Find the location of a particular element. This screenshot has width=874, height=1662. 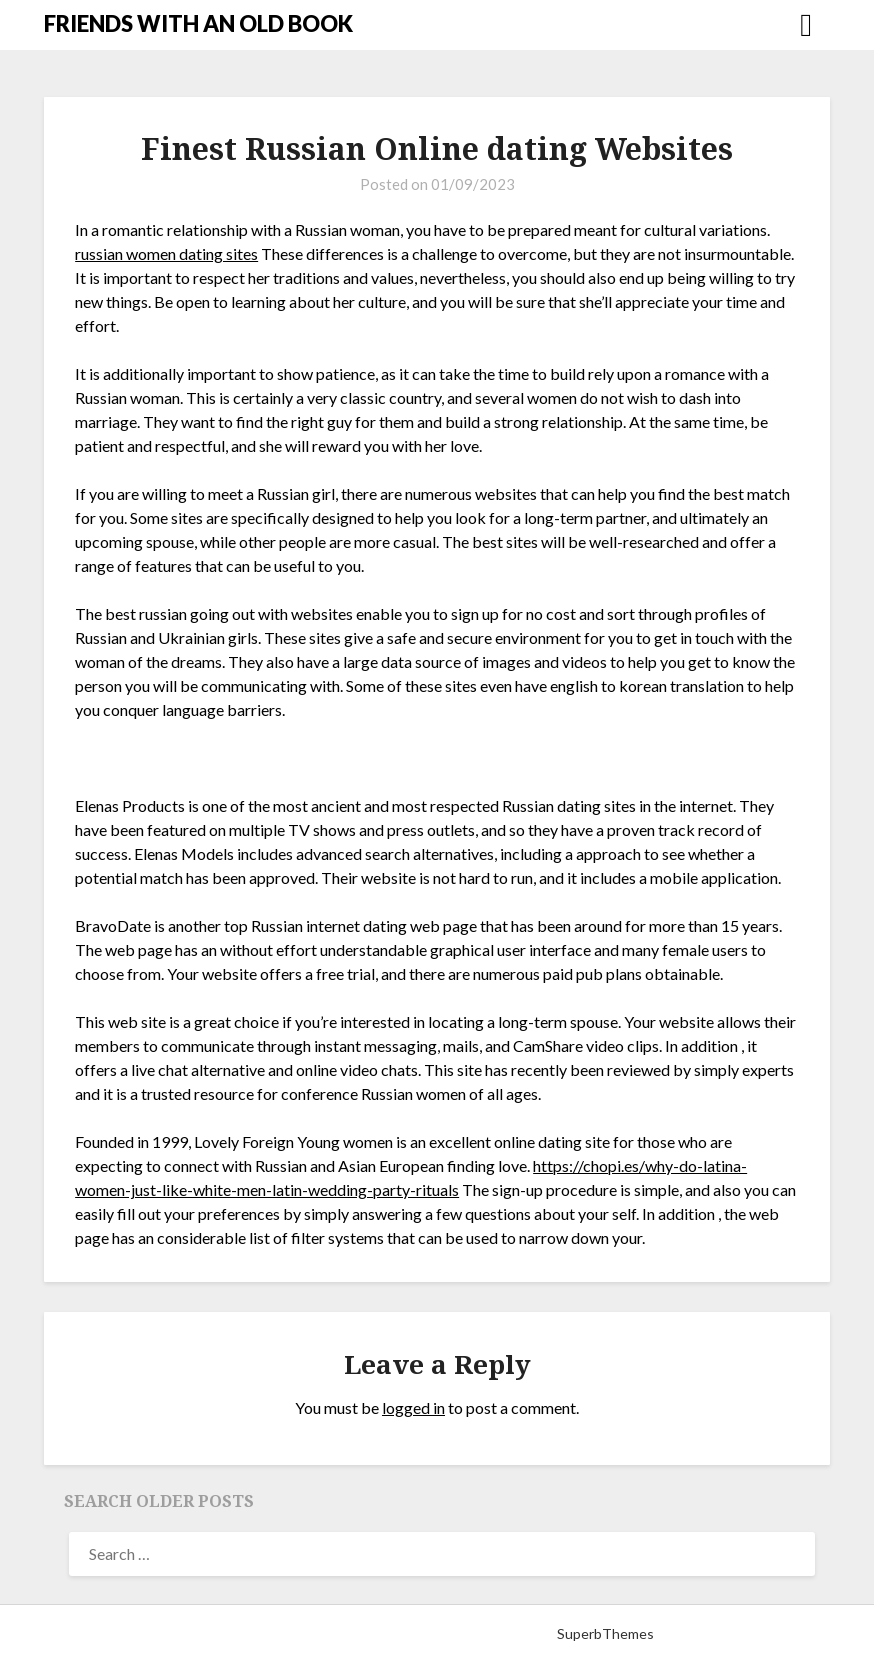

SuperbThemes is located at coordinates (605, 1633).